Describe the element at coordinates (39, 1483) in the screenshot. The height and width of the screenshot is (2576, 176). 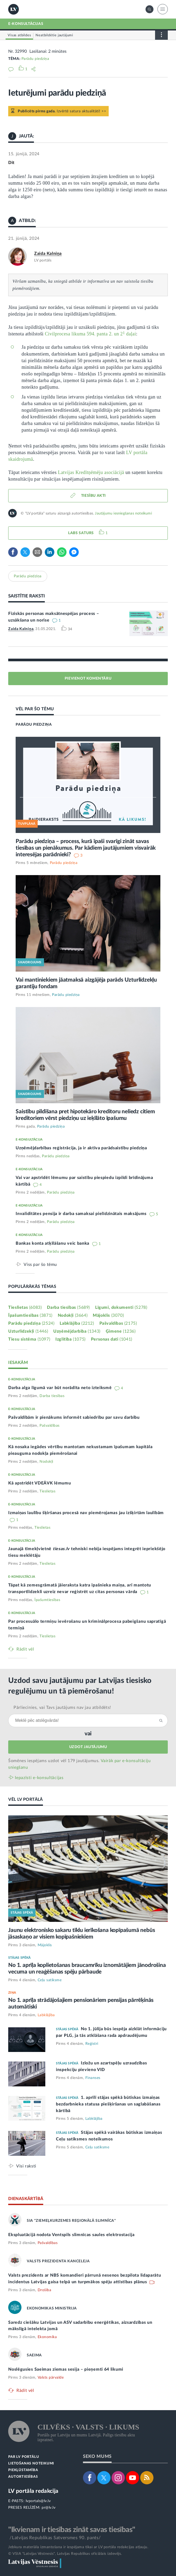
I see `Kā apstrīdēt VDEĀVK lēmumu` at that location.